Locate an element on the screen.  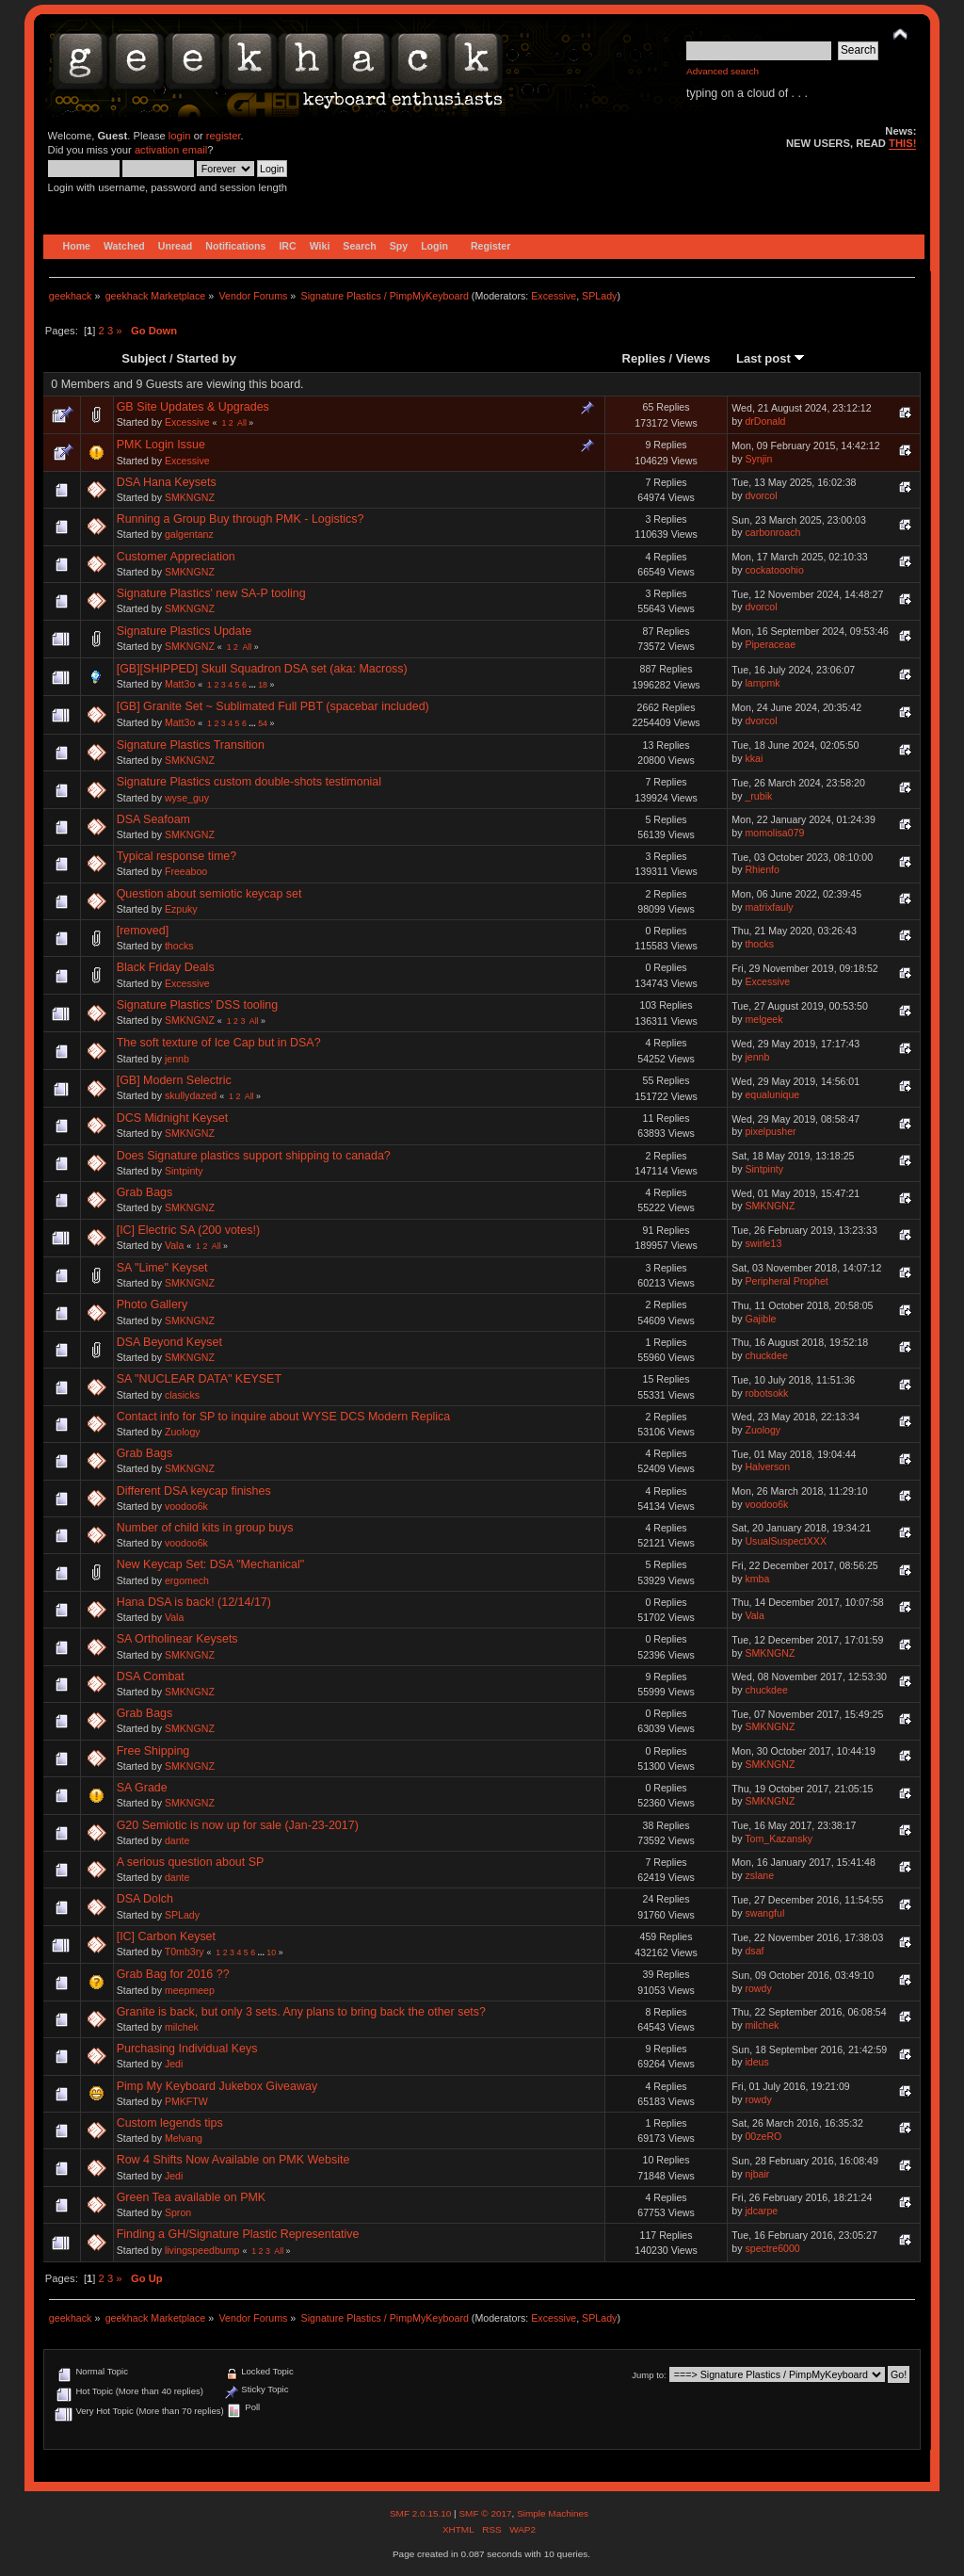
ergomech is located at coordinates (187, 1580).